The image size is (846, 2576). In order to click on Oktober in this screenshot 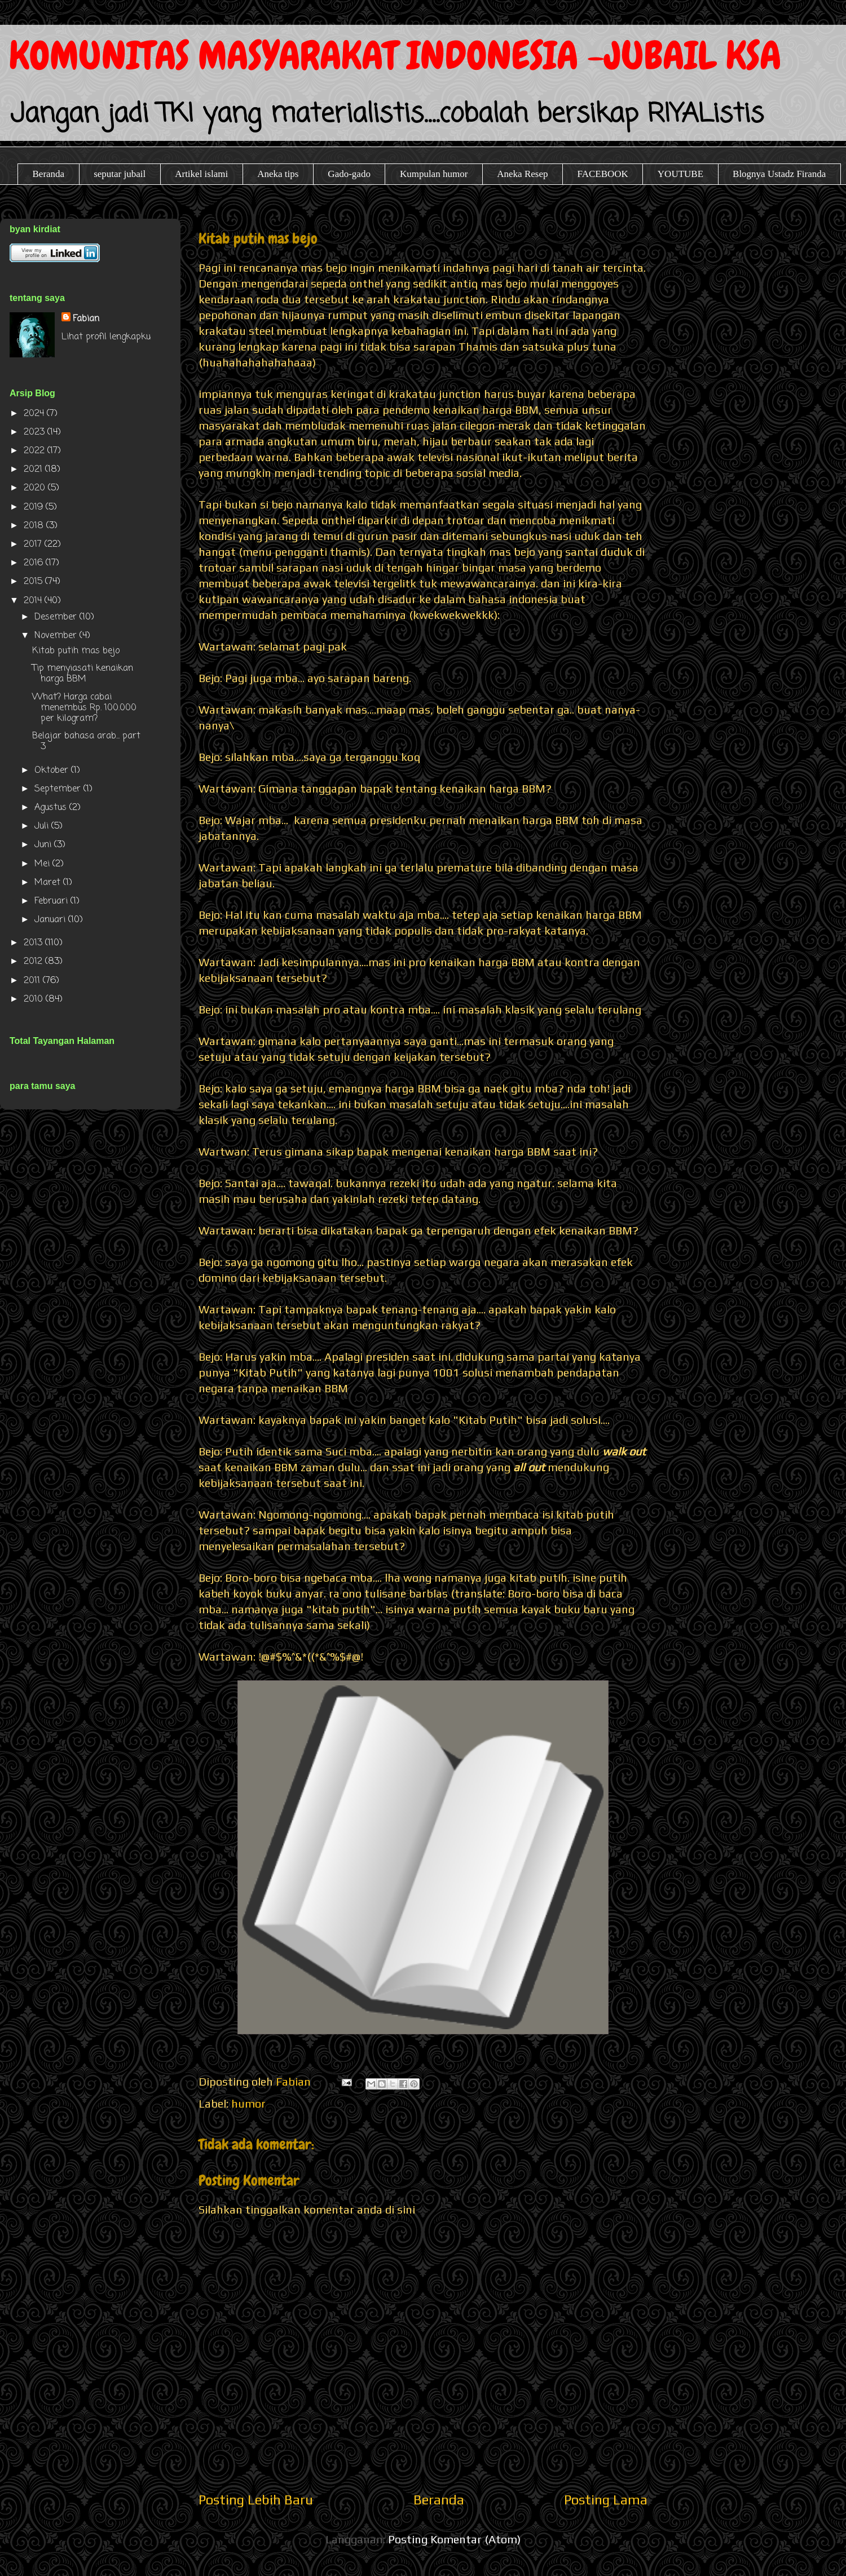, I will do `click(52, 770)`.